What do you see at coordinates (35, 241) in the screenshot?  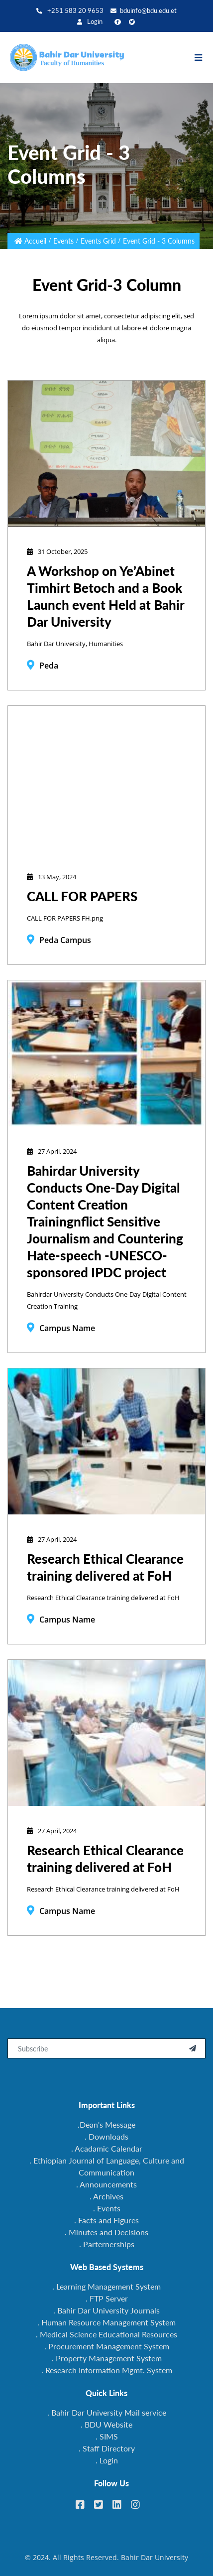 I see `Accueil` at bounding box center [35, 241].